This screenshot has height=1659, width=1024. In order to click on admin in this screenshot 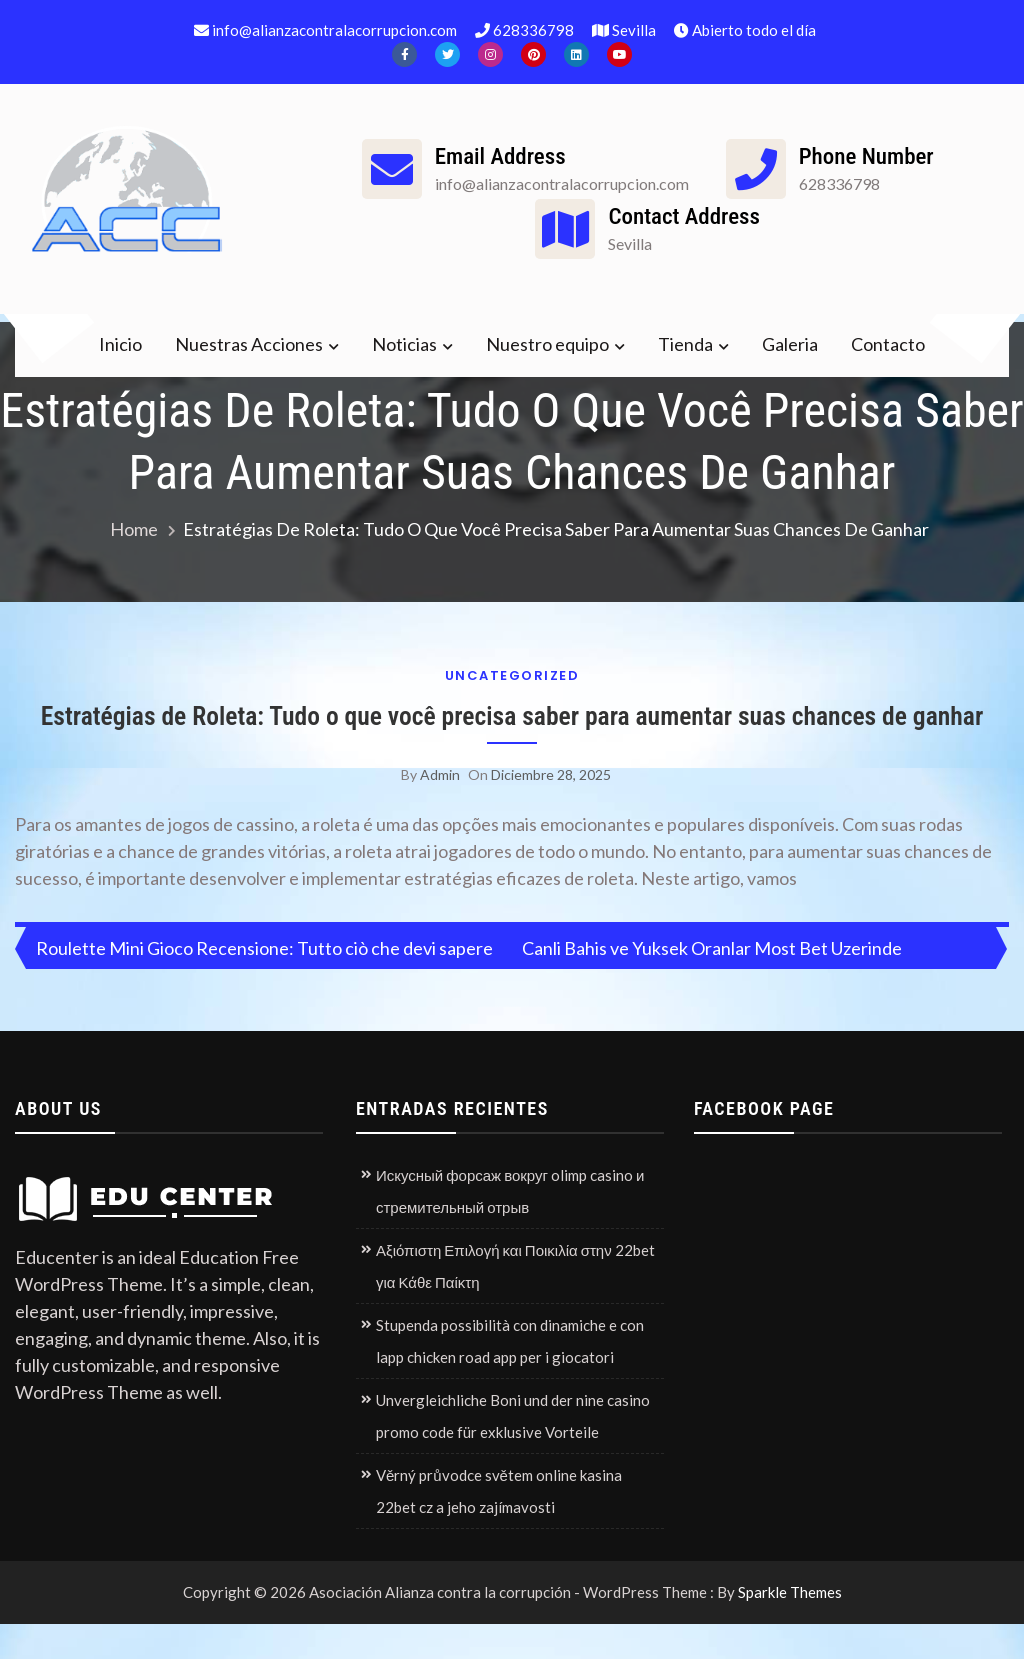, I will do `click(440, 809)`.